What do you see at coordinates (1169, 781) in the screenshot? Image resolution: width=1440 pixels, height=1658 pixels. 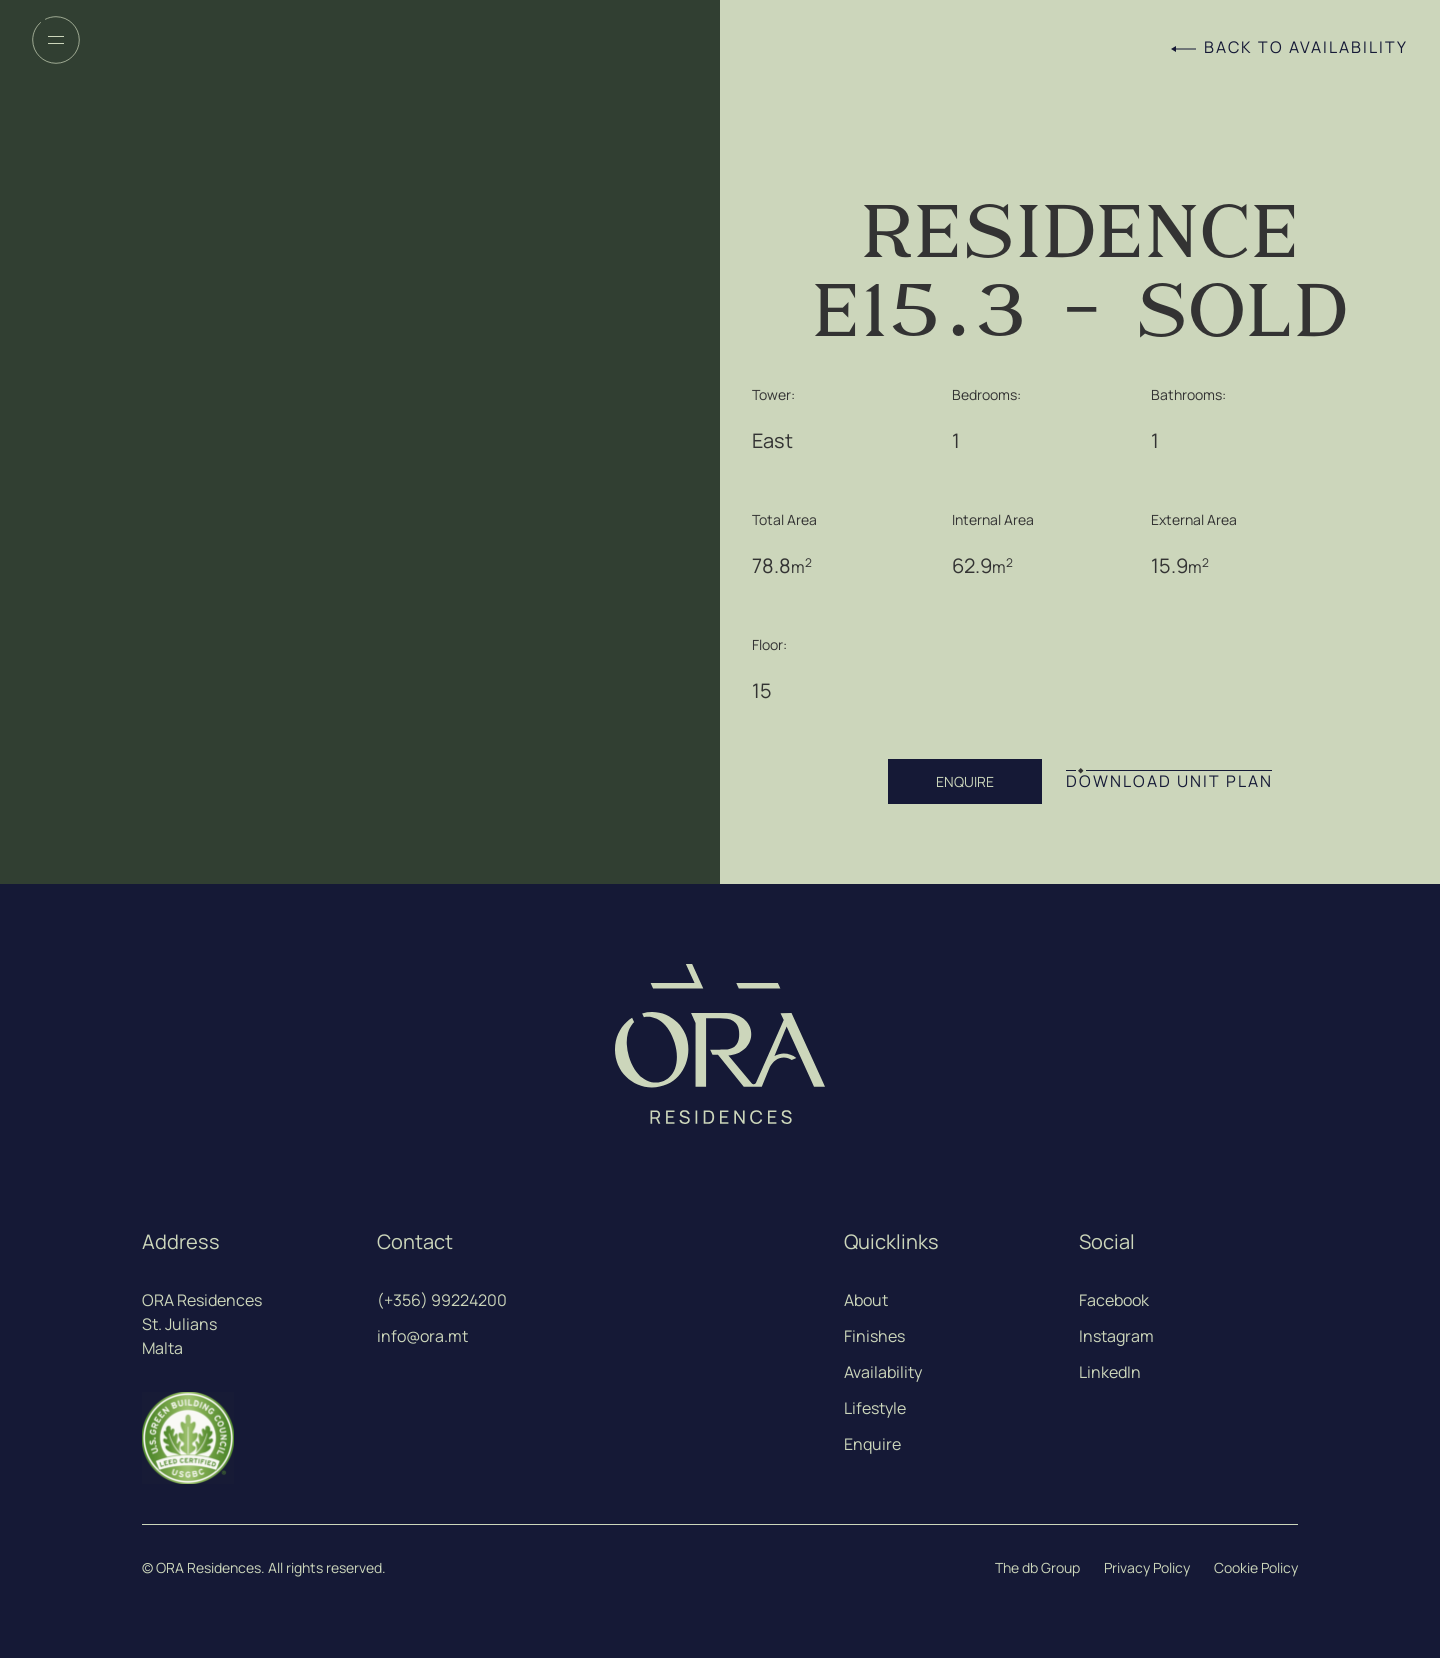 I see `DOWNLOAD UNIT PLAN` at bounding box center [1169, 781].